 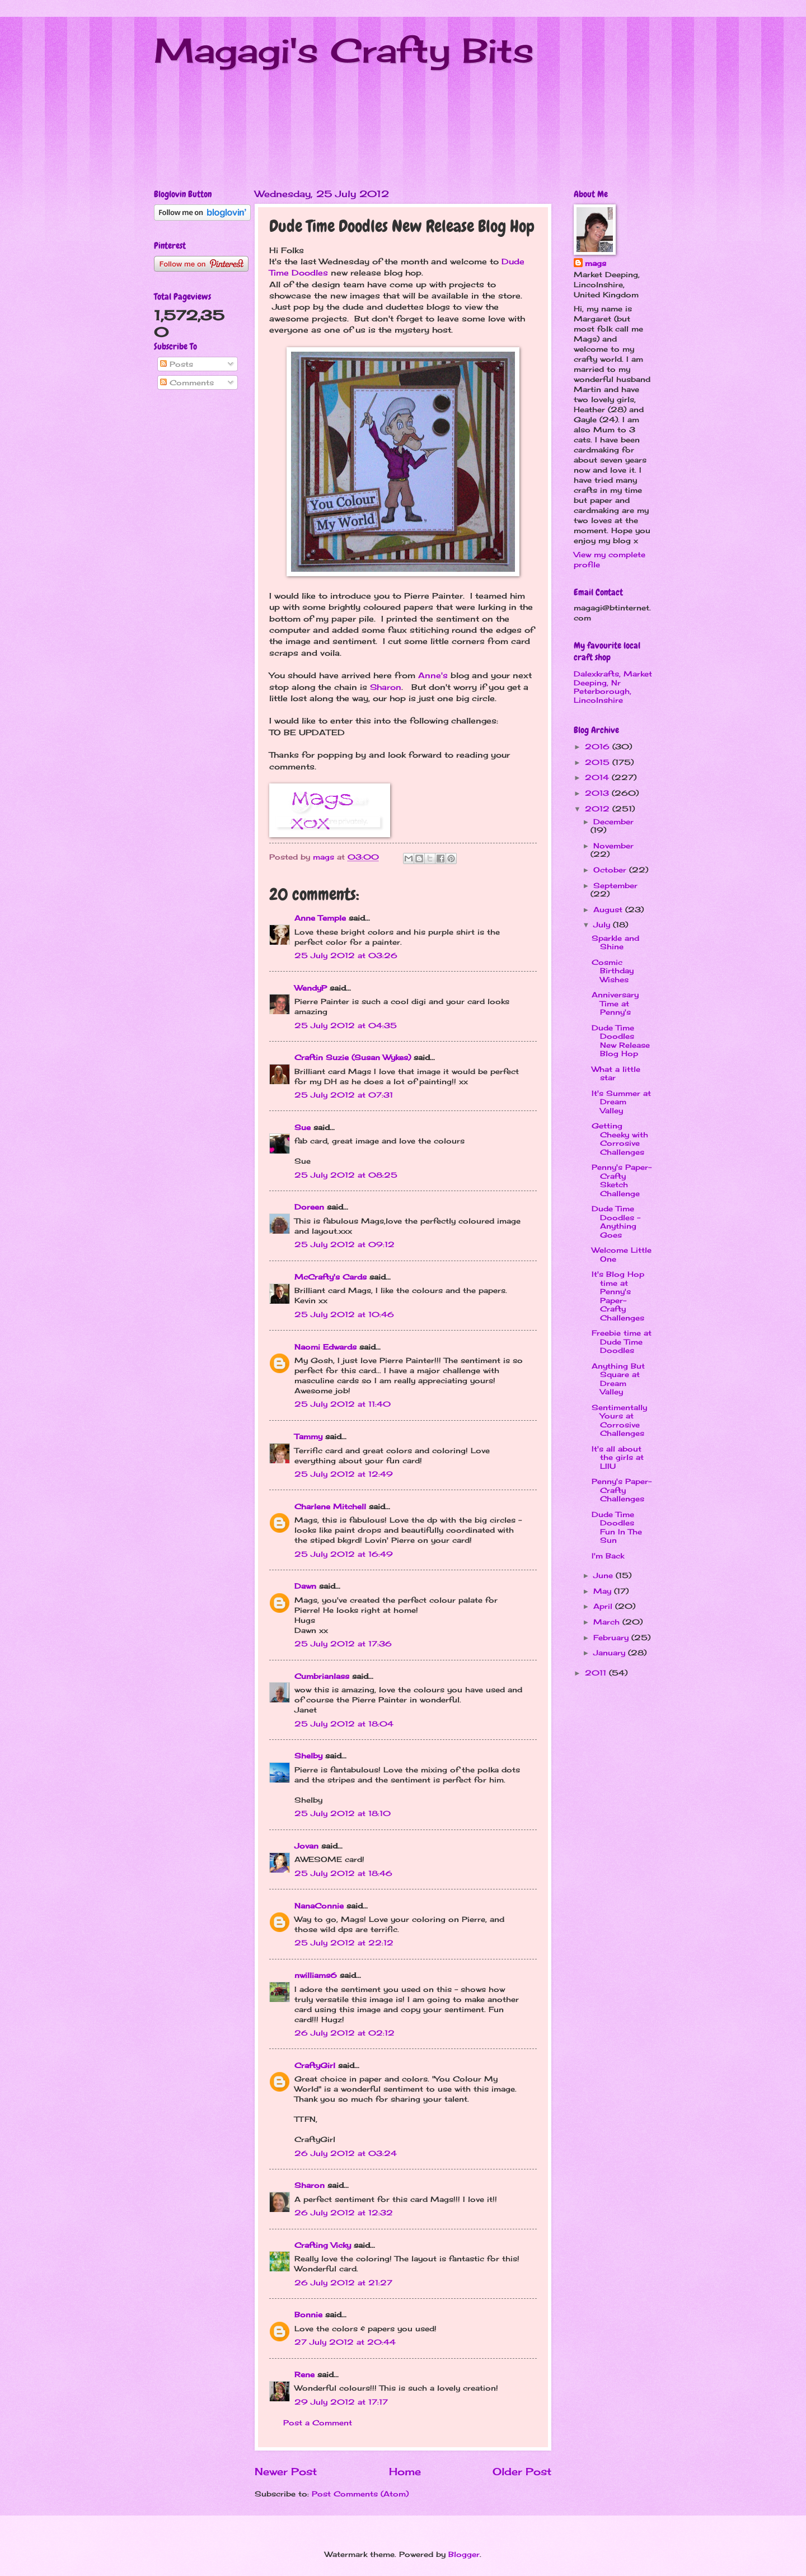 What do you see at coordinates (613, 686) in the screenshot?
I see `Dalexkrafts, Market Deeping, Nr Peterborough, Lincolnshire` at bounding box center [613, 686].